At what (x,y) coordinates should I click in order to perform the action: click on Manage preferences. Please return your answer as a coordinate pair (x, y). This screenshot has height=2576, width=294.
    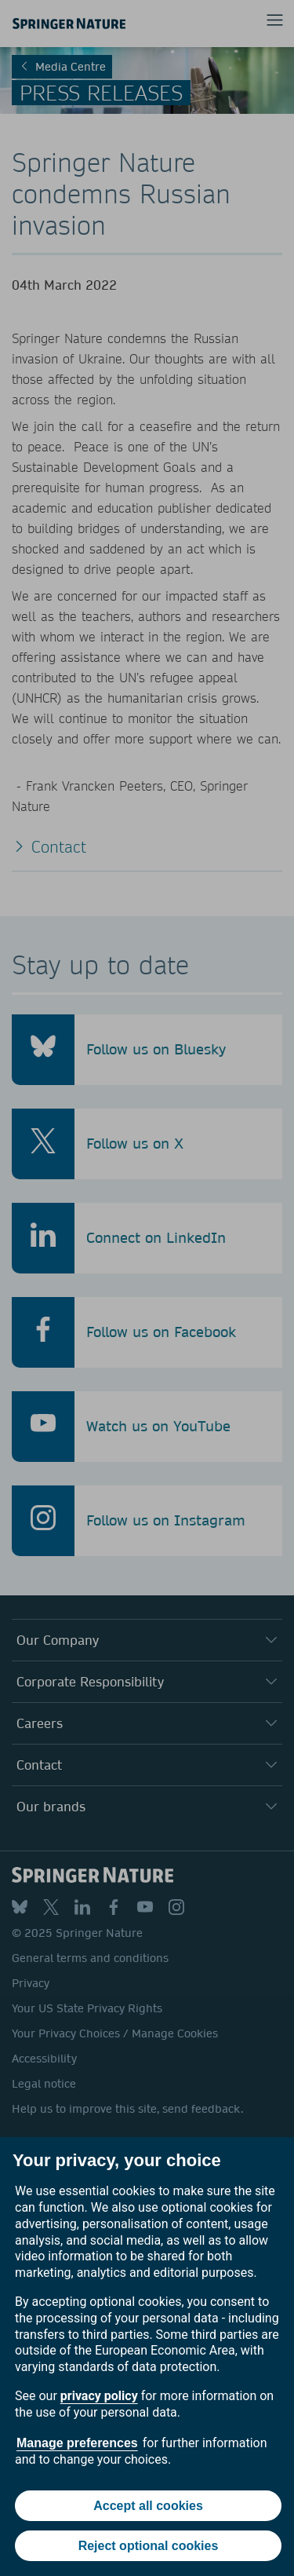
    Looking at the image, I should click on (77, 2443).